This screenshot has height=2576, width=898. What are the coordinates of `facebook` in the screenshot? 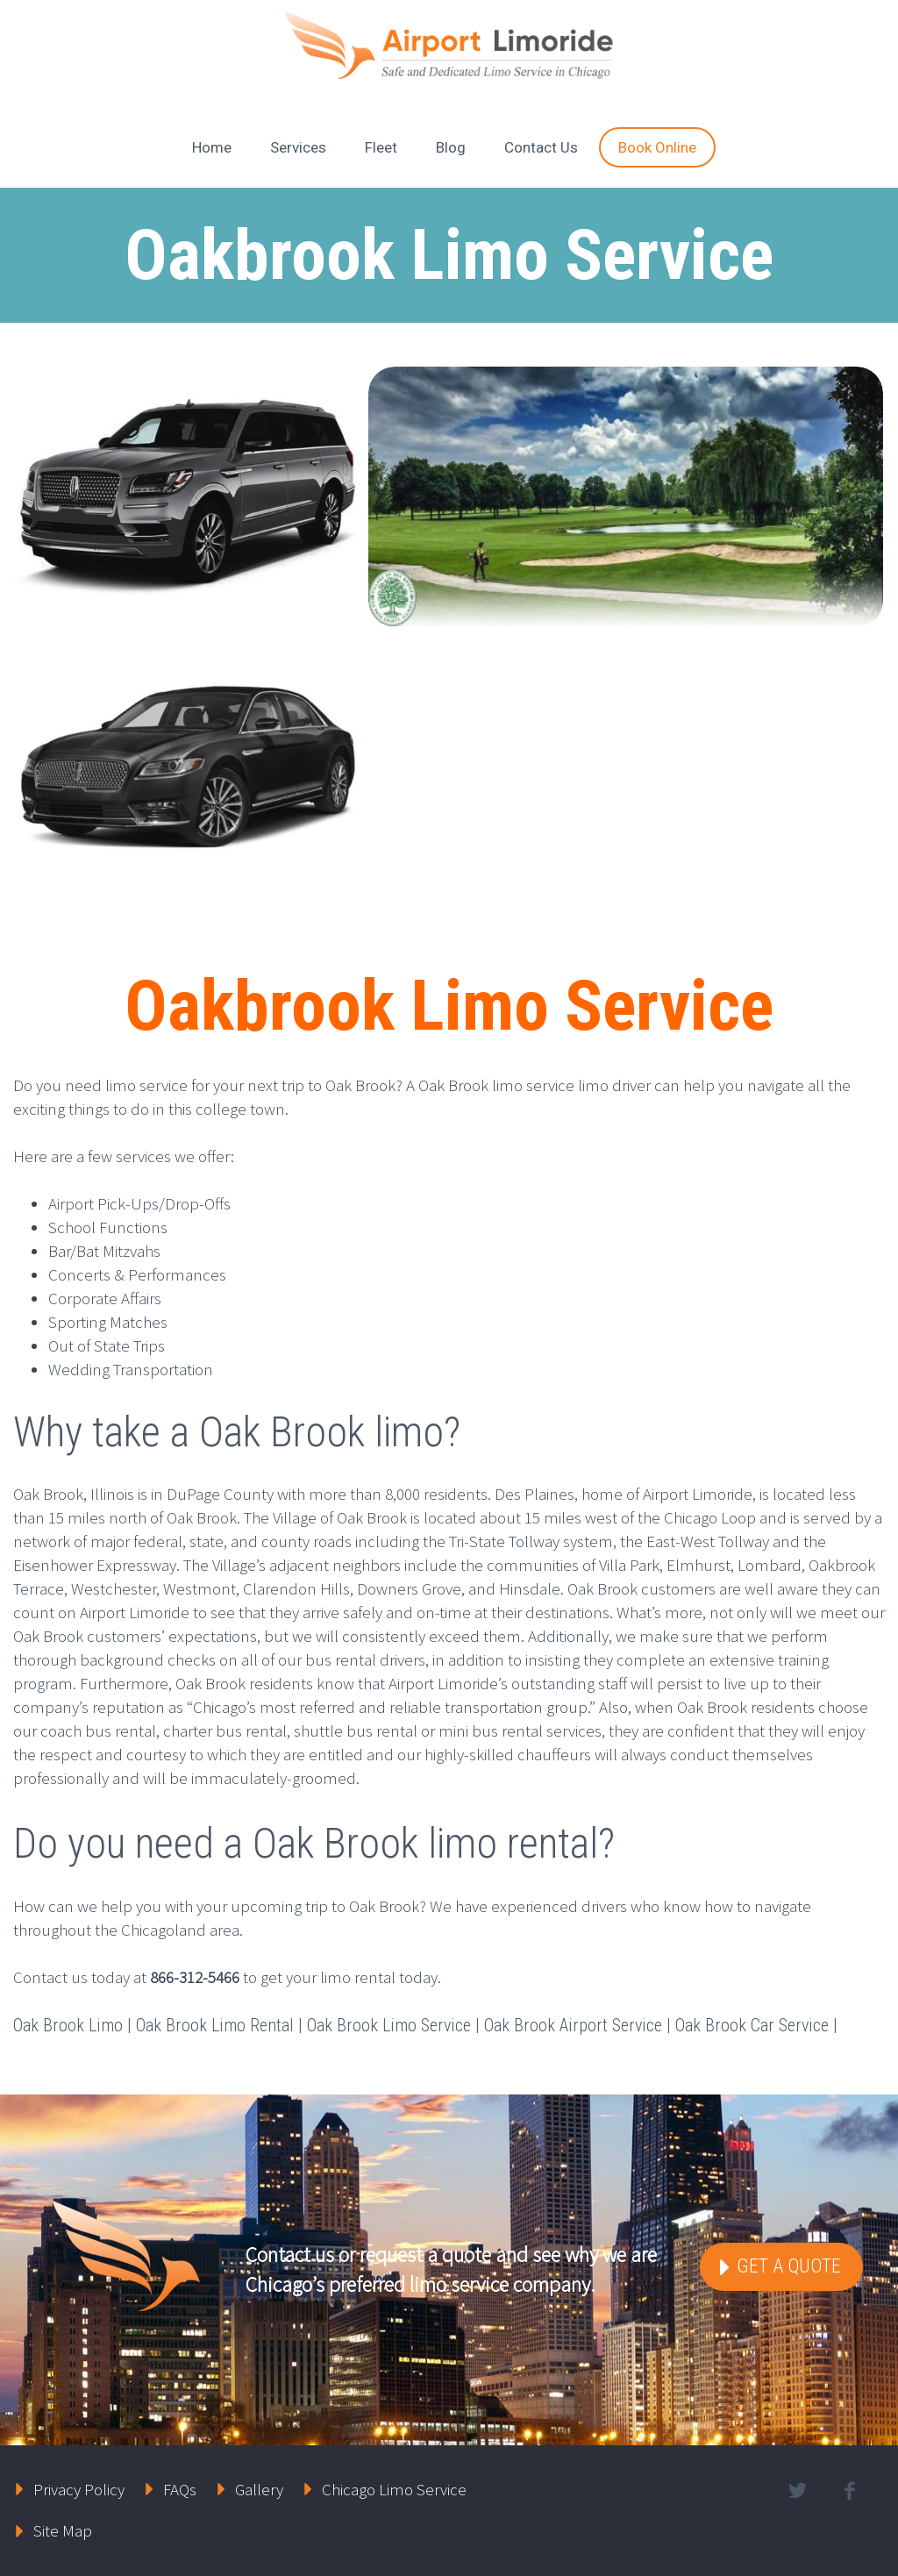 It's located at (850, 2491).